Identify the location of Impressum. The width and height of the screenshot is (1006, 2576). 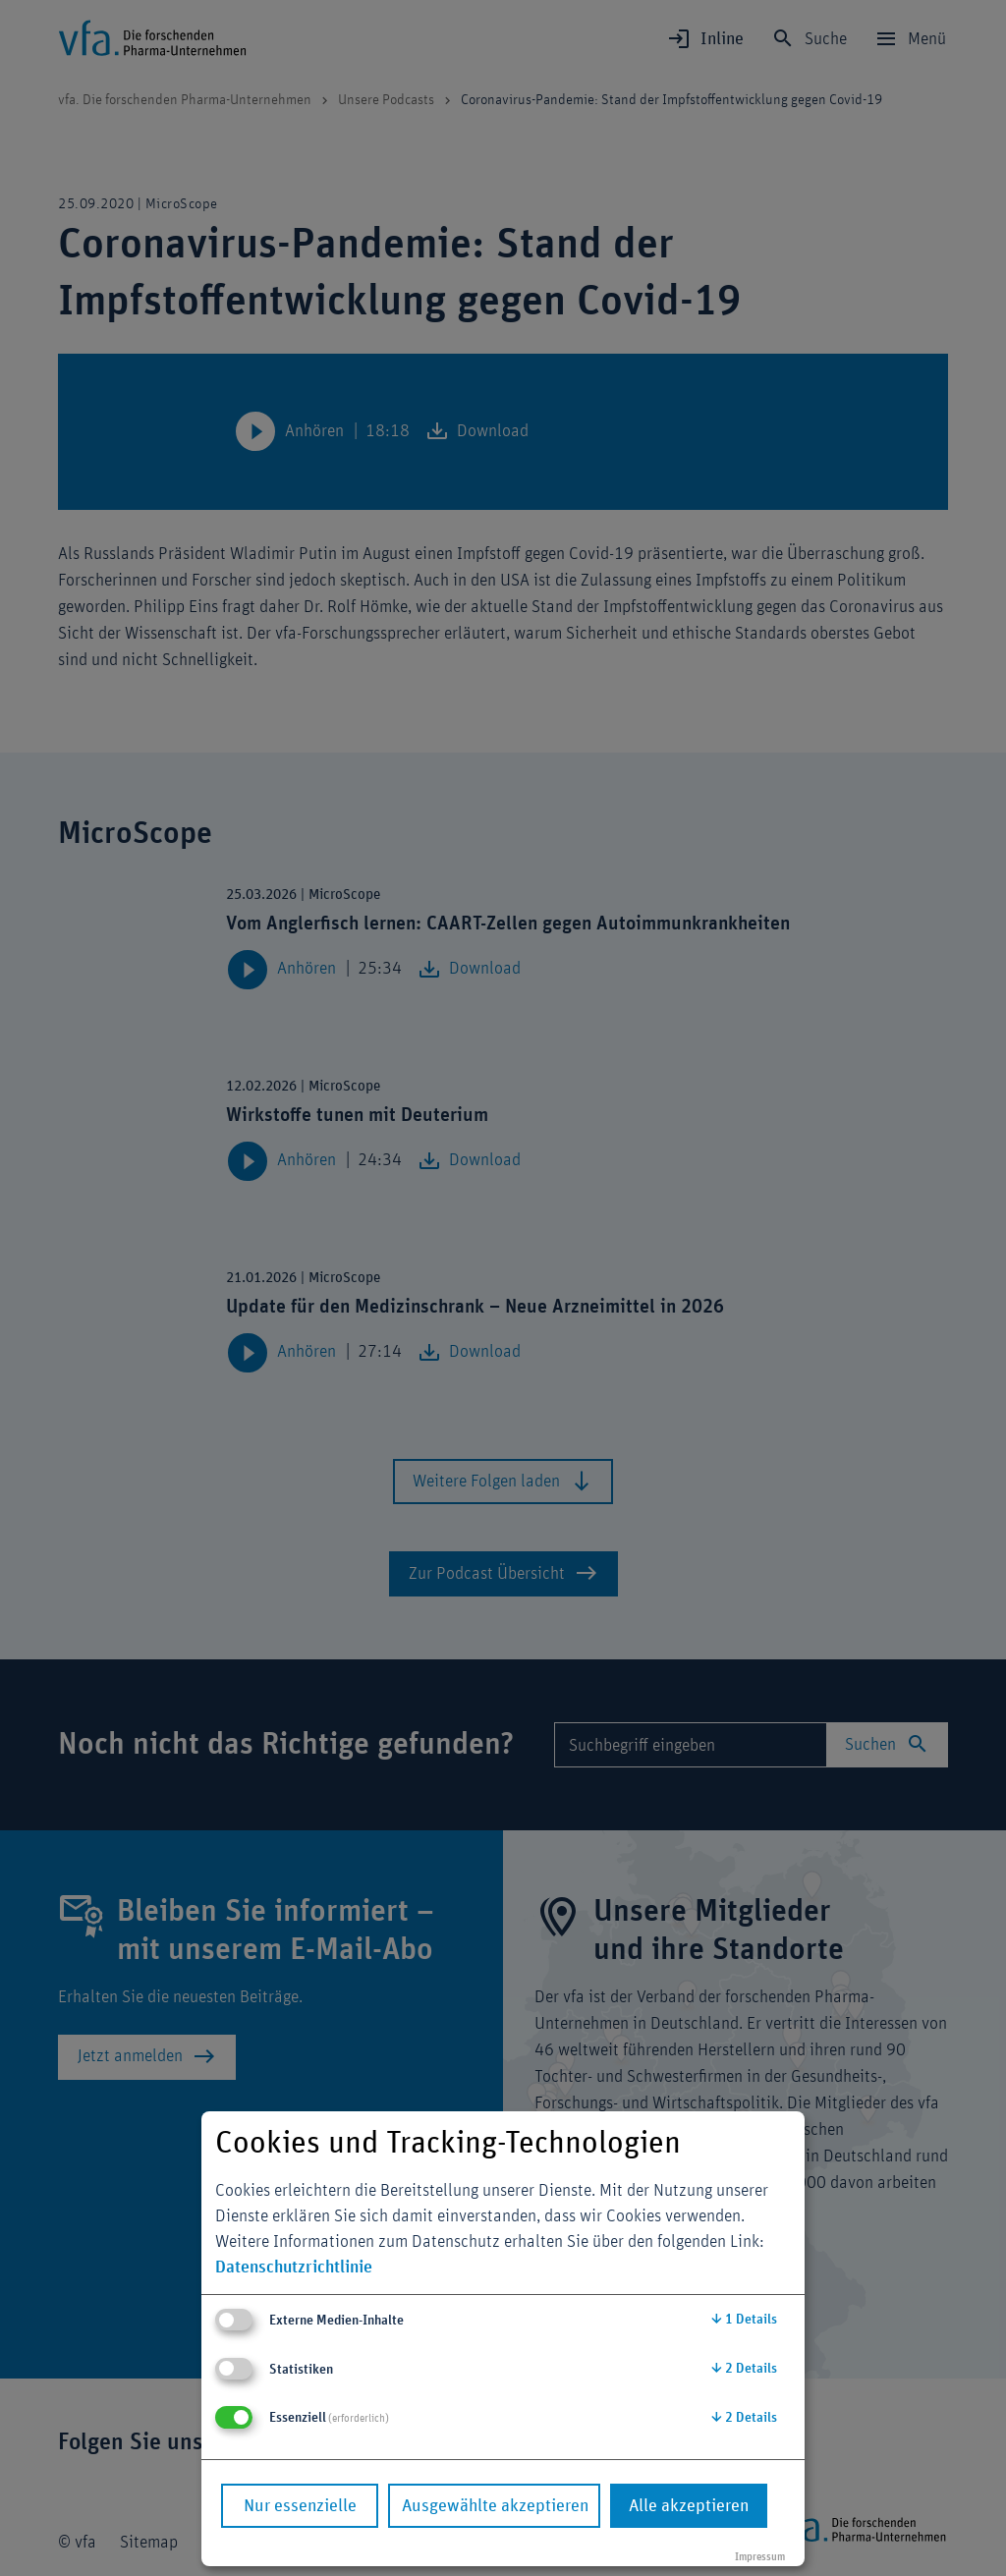
(760, 2556).